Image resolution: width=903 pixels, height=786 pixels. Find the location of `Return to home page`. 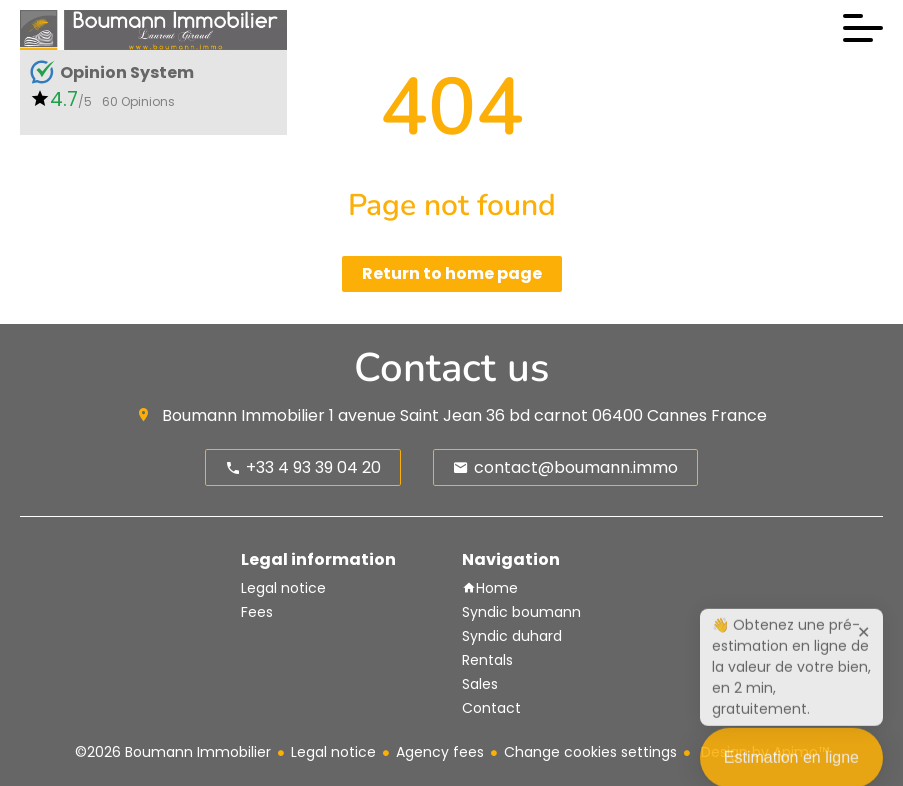

Return to home page is located at coordinates (452, 273).